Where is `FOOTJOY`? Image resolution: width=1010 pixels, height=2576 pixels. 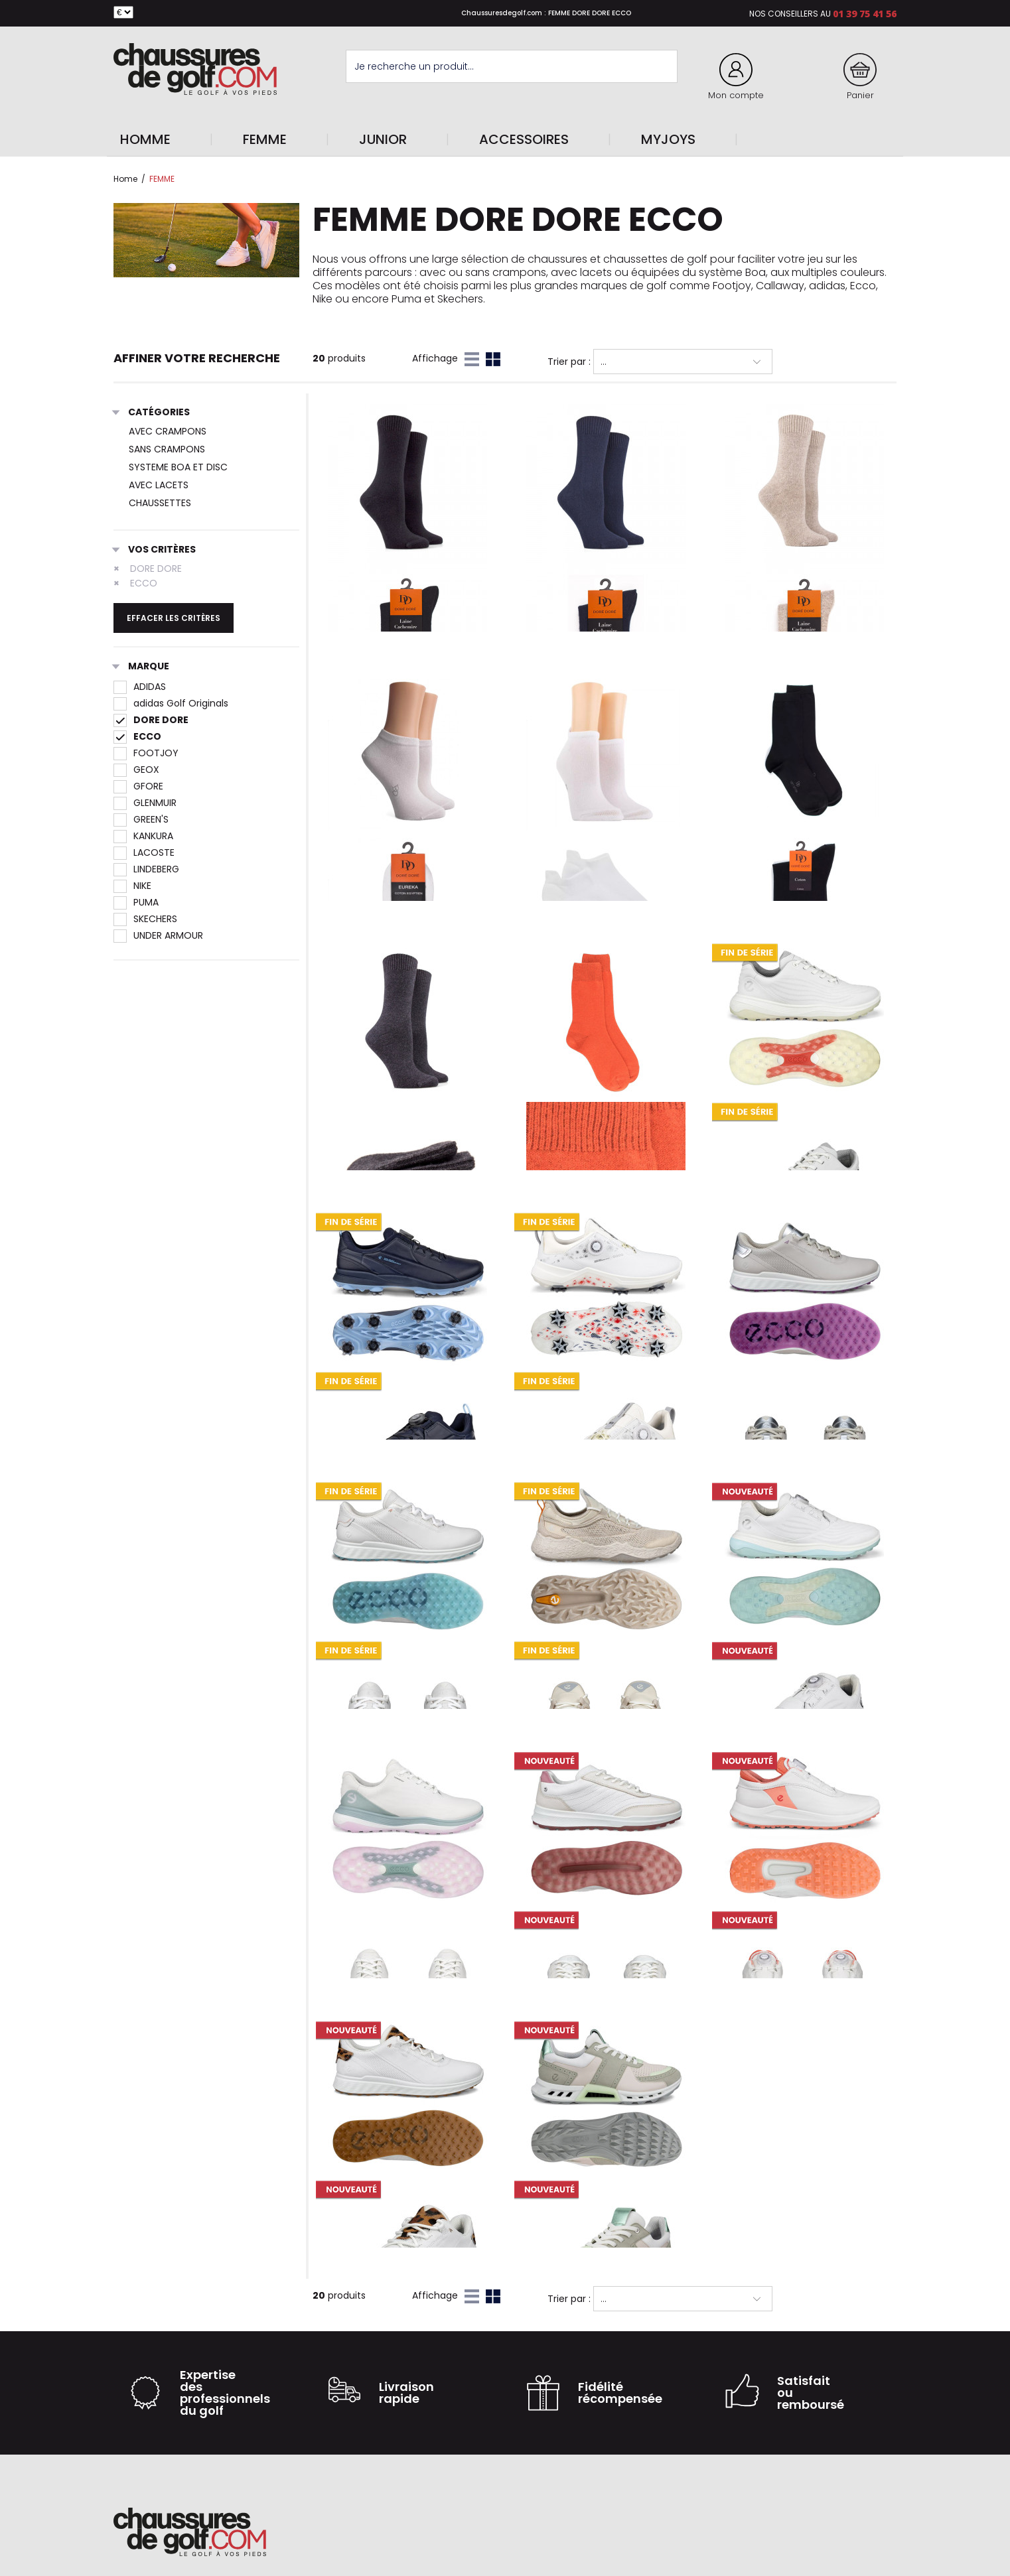
FOOTJOY is located at coordinates (146, 753).